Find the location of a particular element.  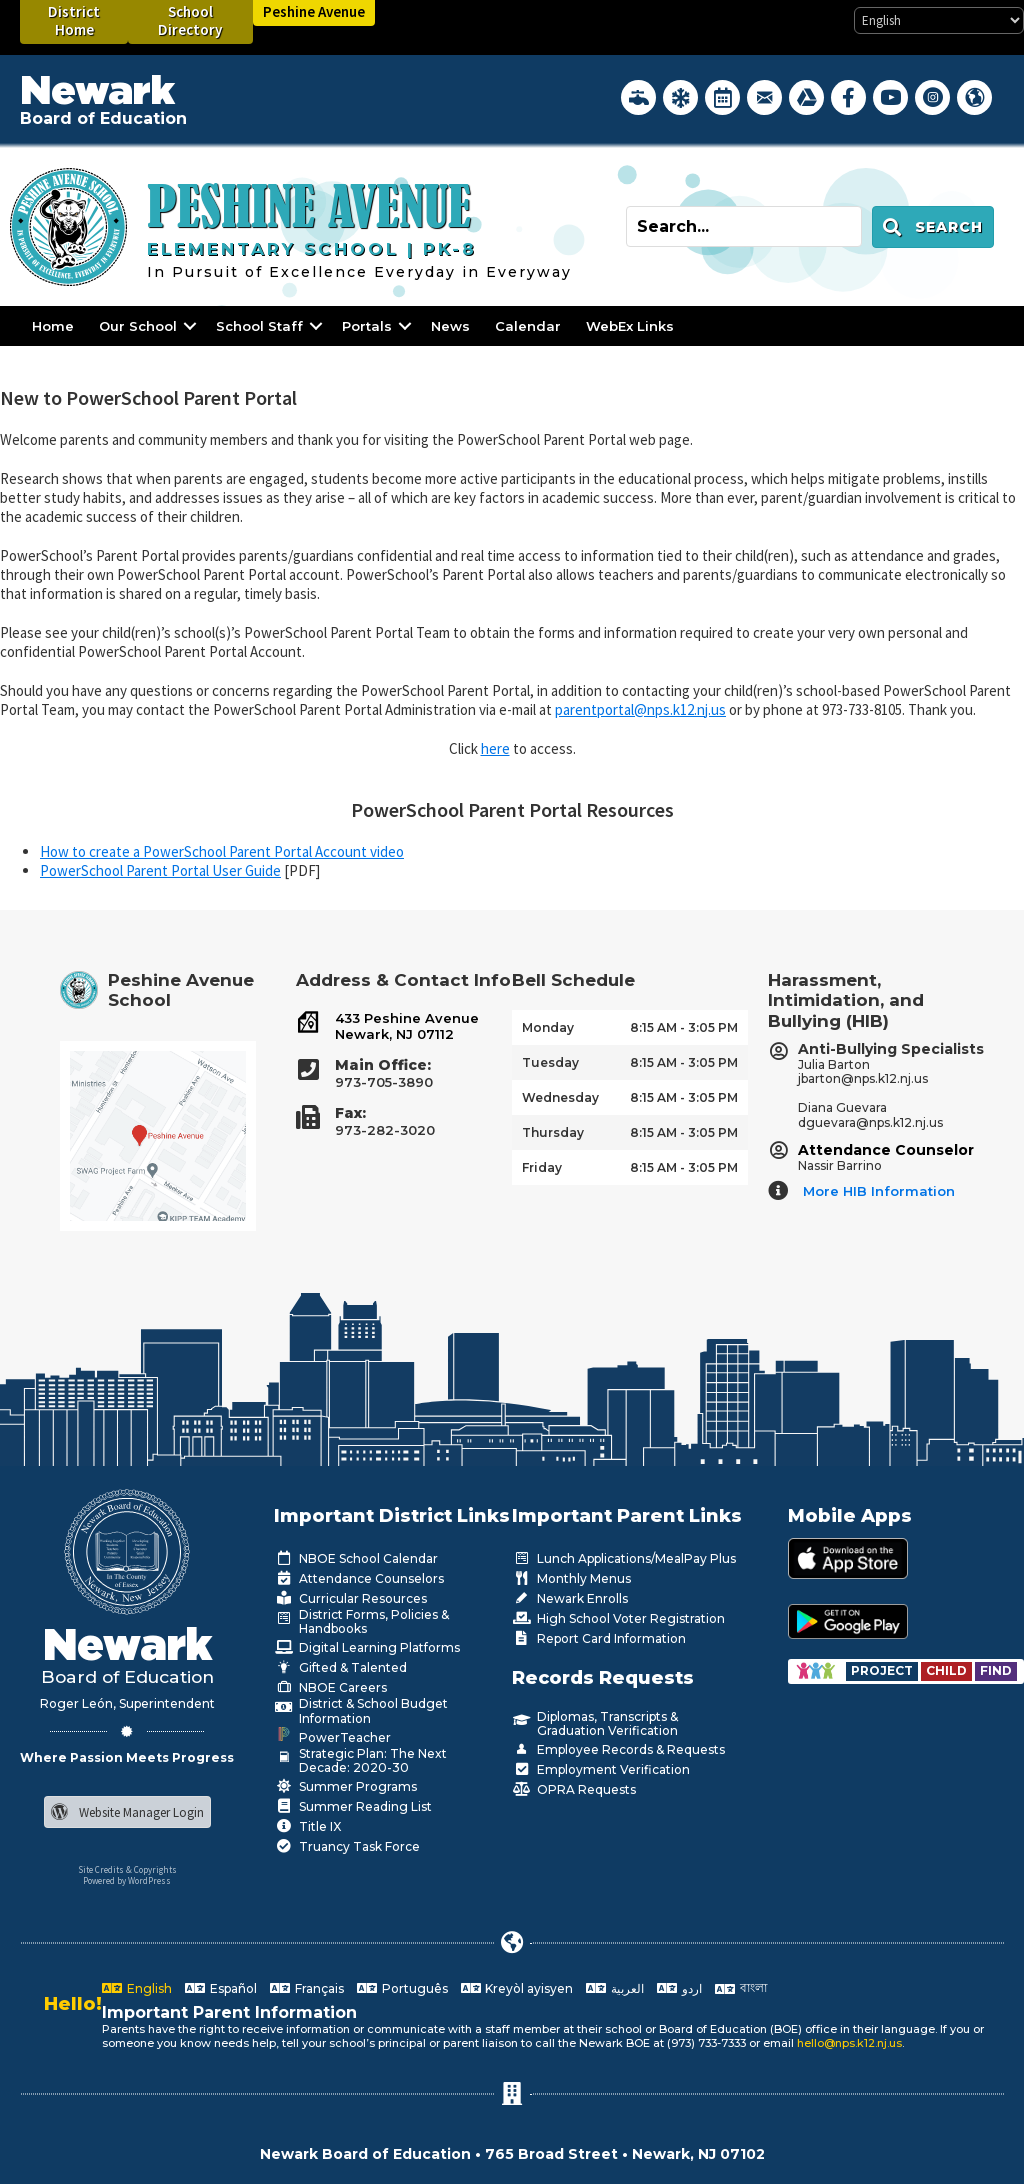

Monday is located at coordinates (548, 1027).